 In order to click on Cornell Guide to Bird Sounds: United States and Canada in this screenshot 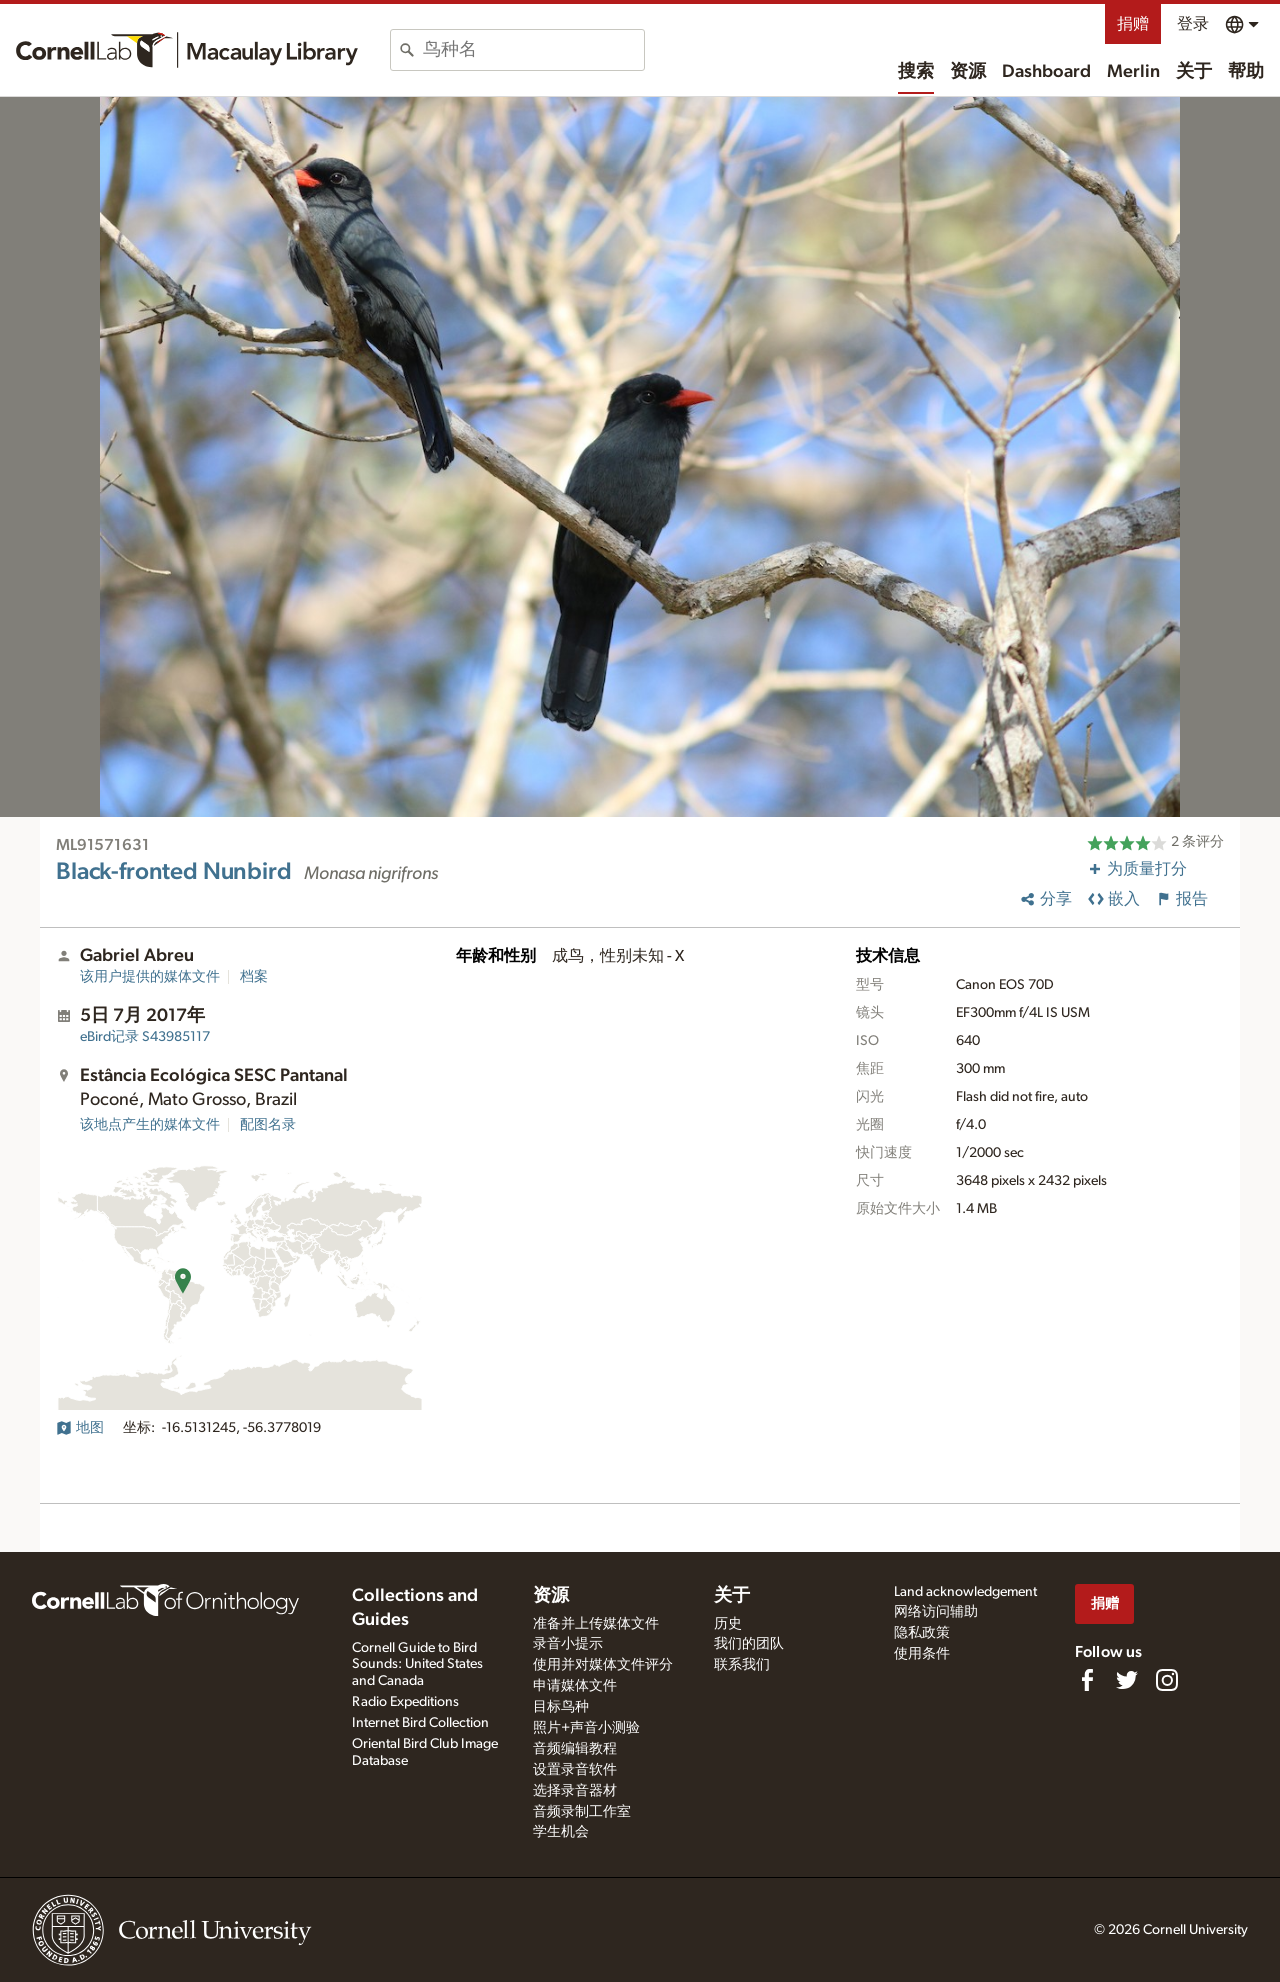, I will do `click(417, 1665)`.